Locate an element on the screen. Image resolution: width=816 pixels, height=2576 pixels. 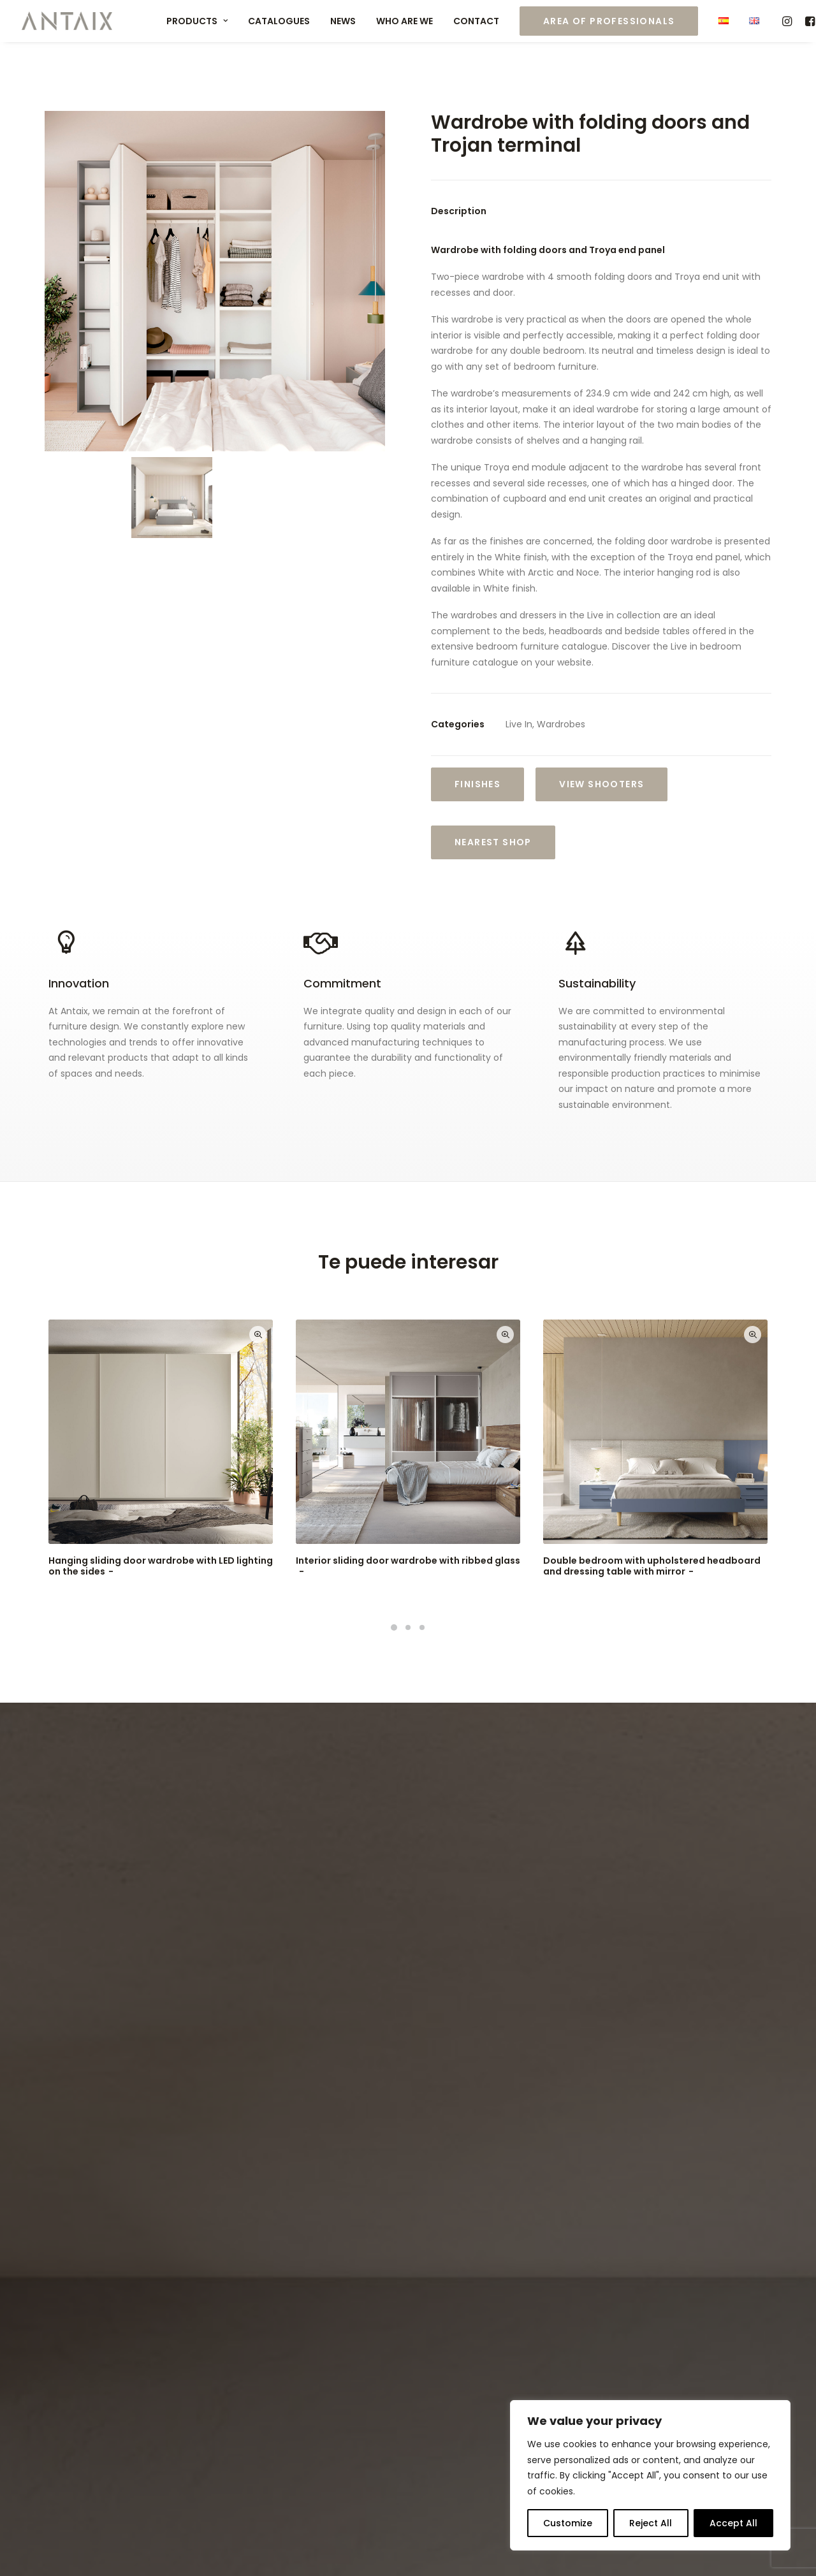
Privacy Policy is located at coordinates (234, 2180).